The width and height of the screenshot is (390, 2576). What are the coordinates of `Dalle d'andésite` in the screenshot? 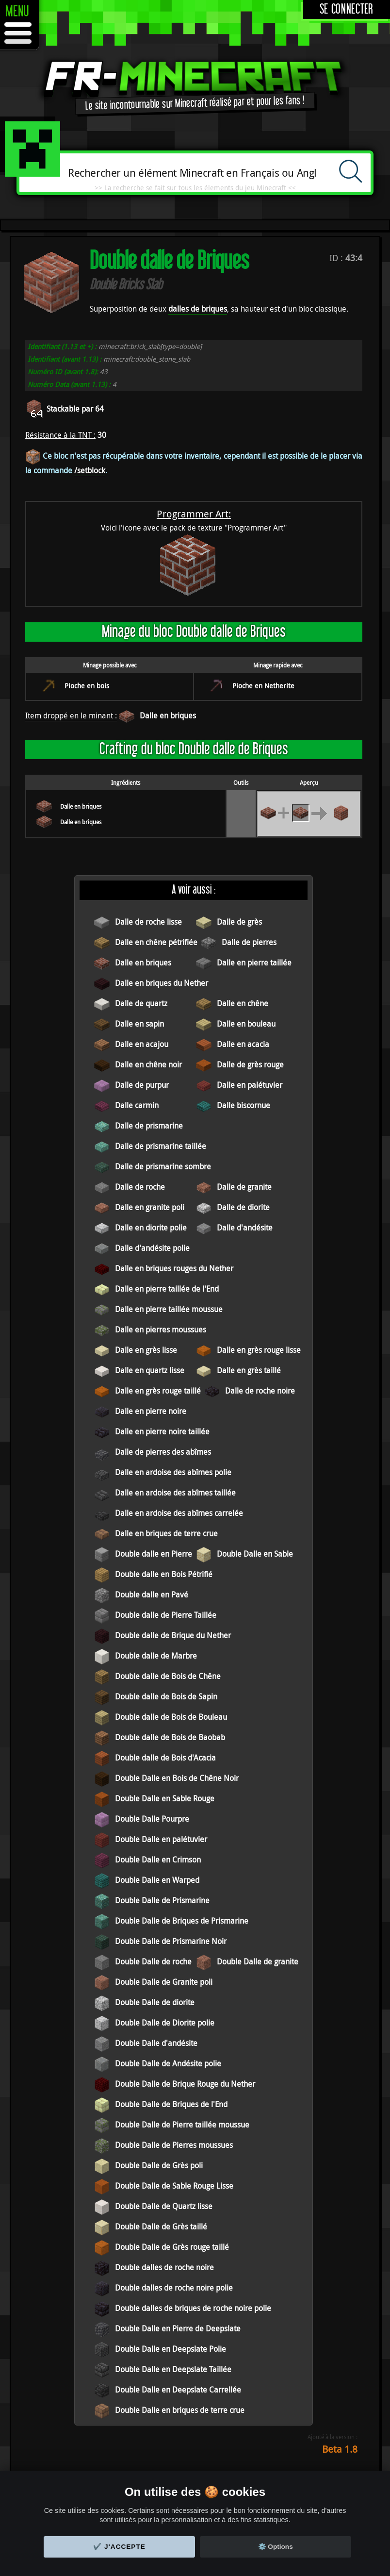 It's located at (245, 1227).